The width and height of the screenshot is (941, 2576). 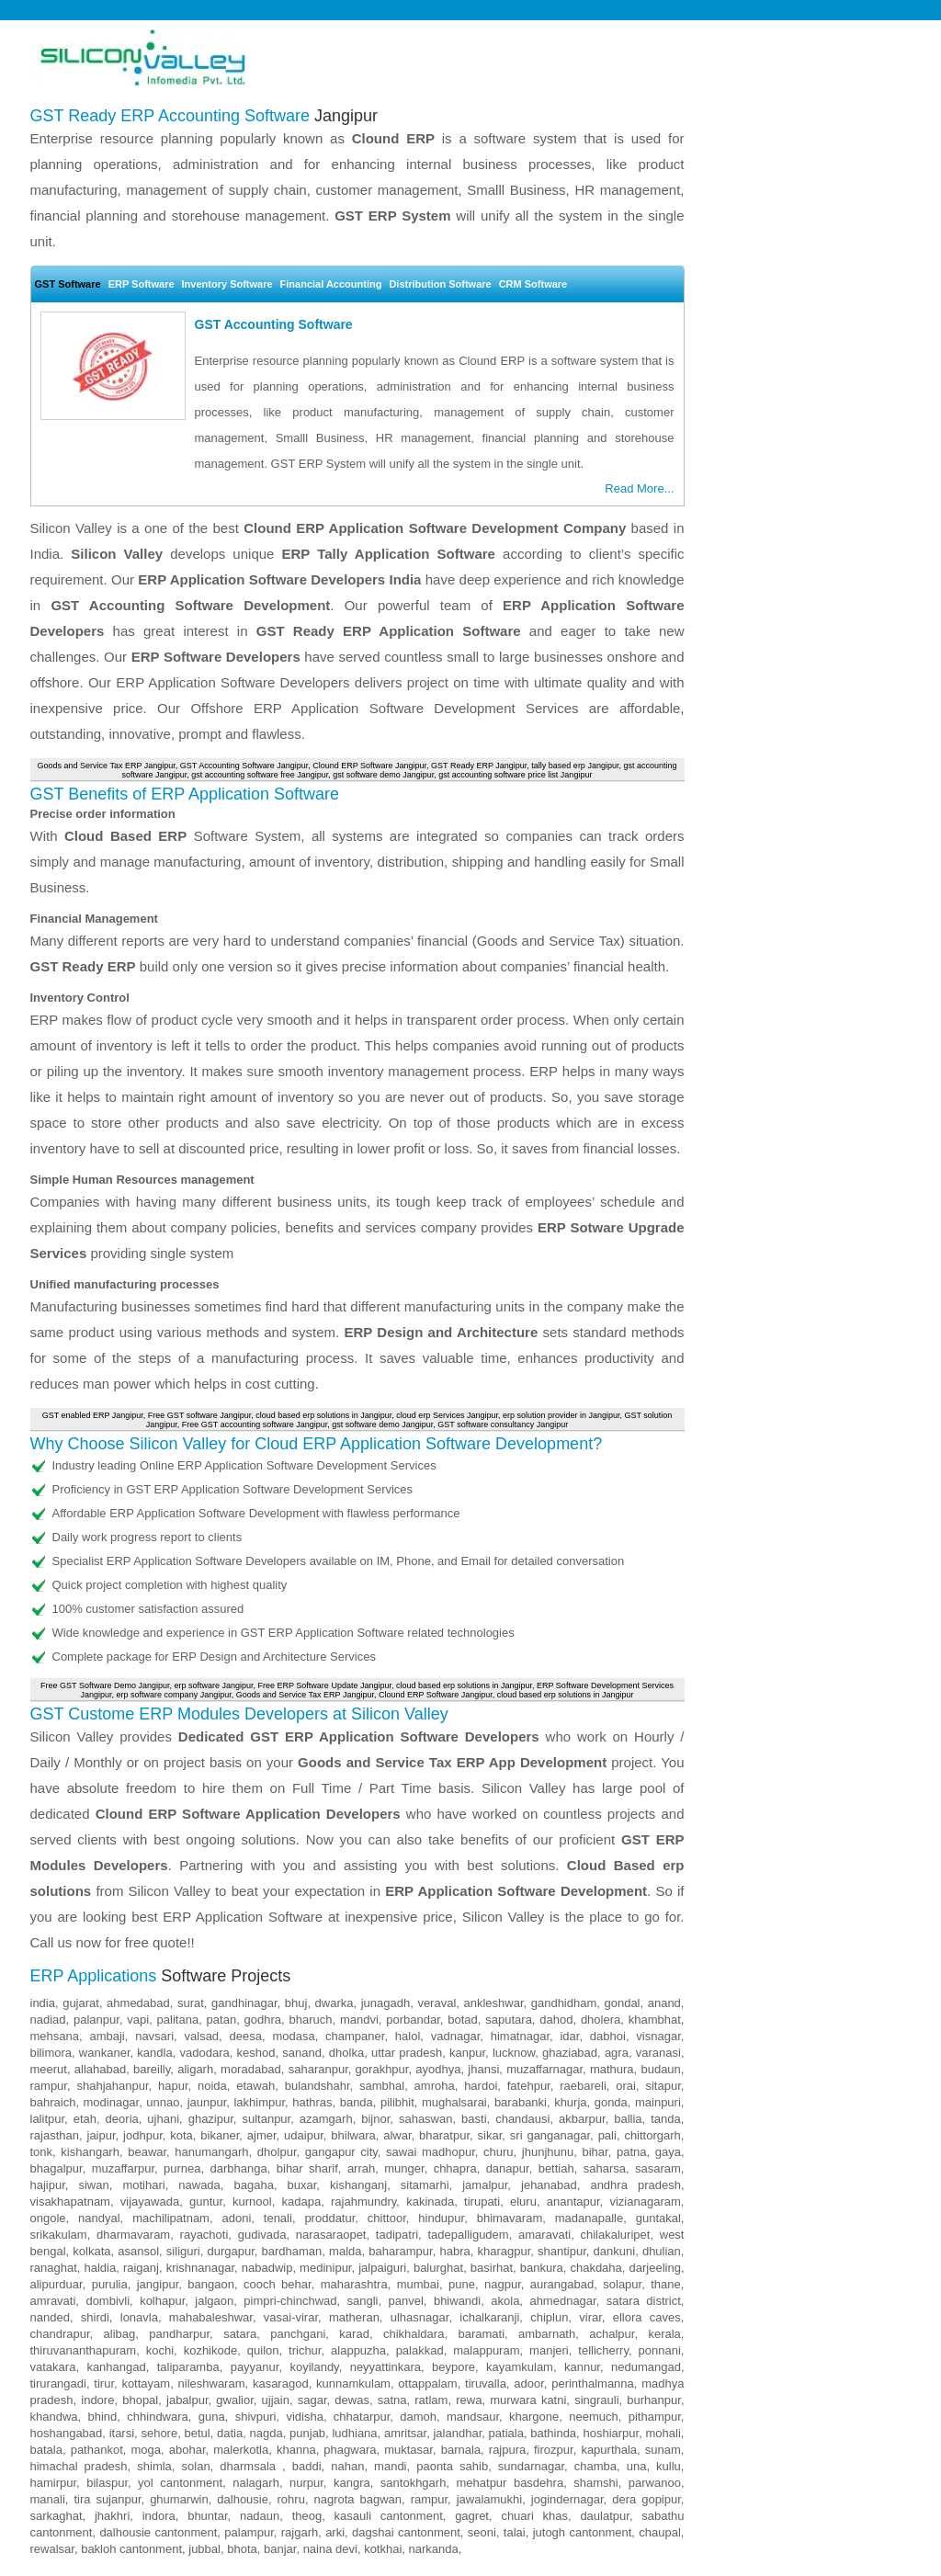 What do you see at coordinates (211, 2317) in the screenshot?
I see `mahabaleshwar` at bounding box center [211, 2317].